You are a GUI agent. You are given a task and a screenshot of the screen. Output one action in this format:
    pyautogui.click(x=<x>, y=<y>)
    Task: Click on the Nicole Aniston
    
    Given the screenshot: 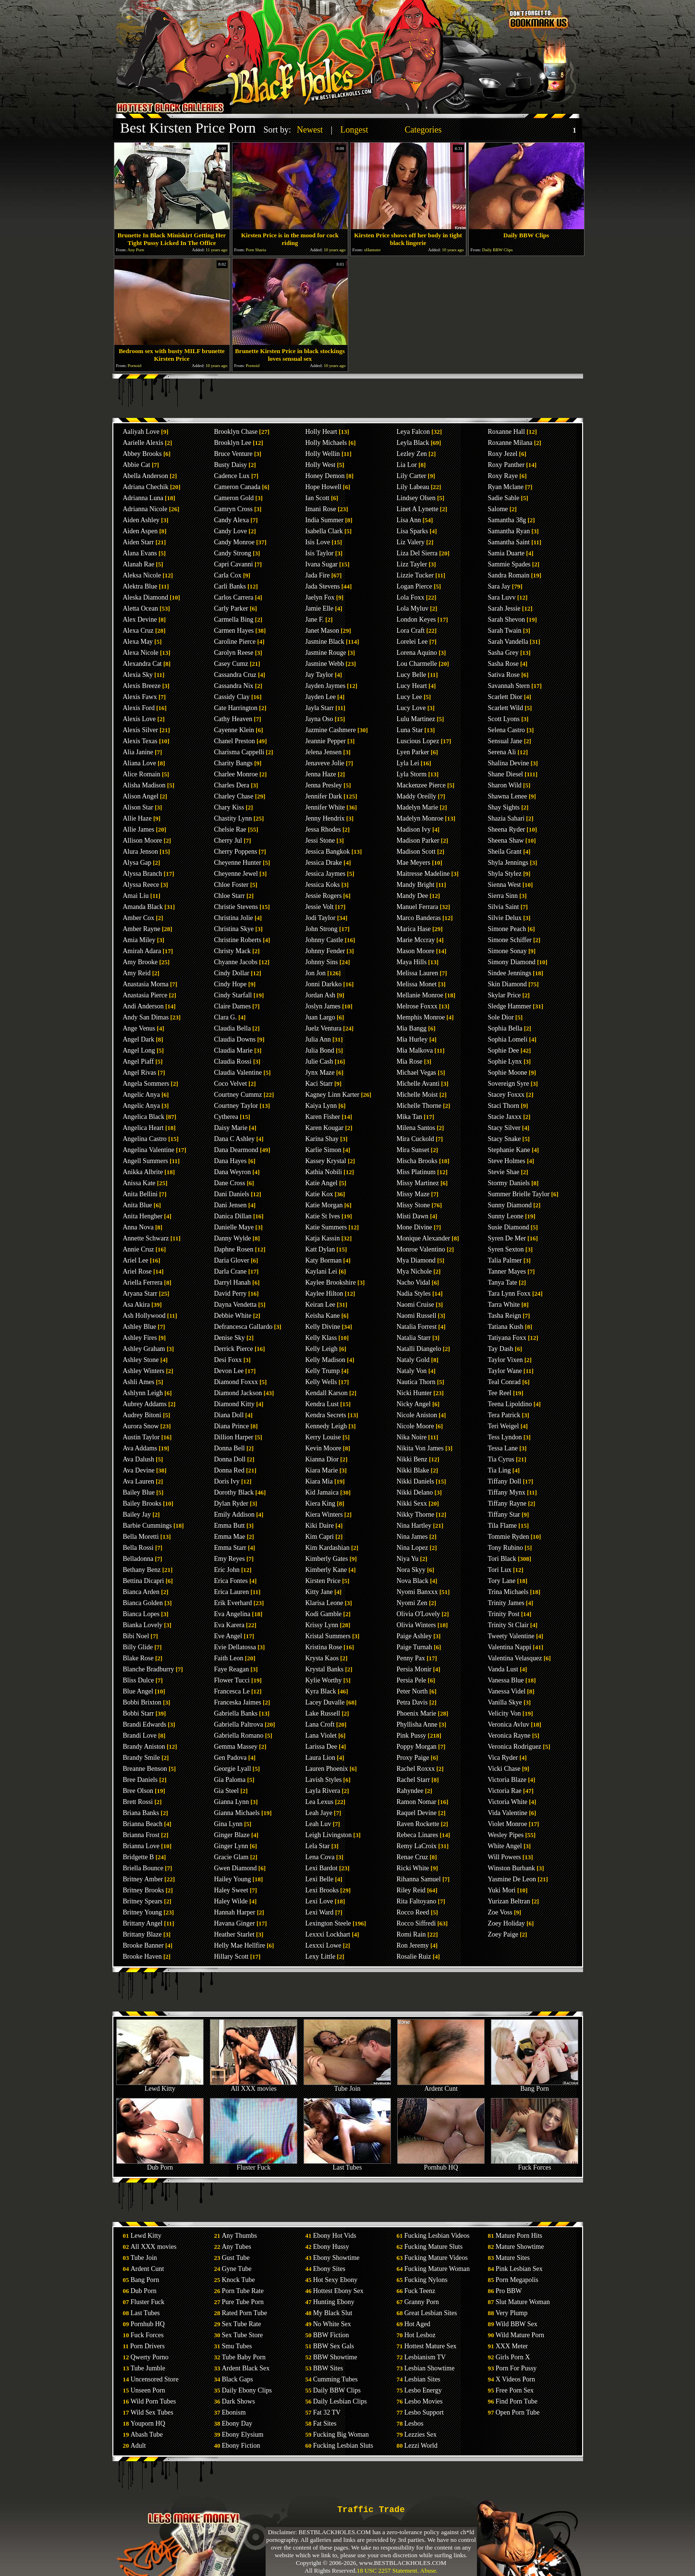 What is the action you would take?
    pyautogui.click(x=417, y=1415)
    